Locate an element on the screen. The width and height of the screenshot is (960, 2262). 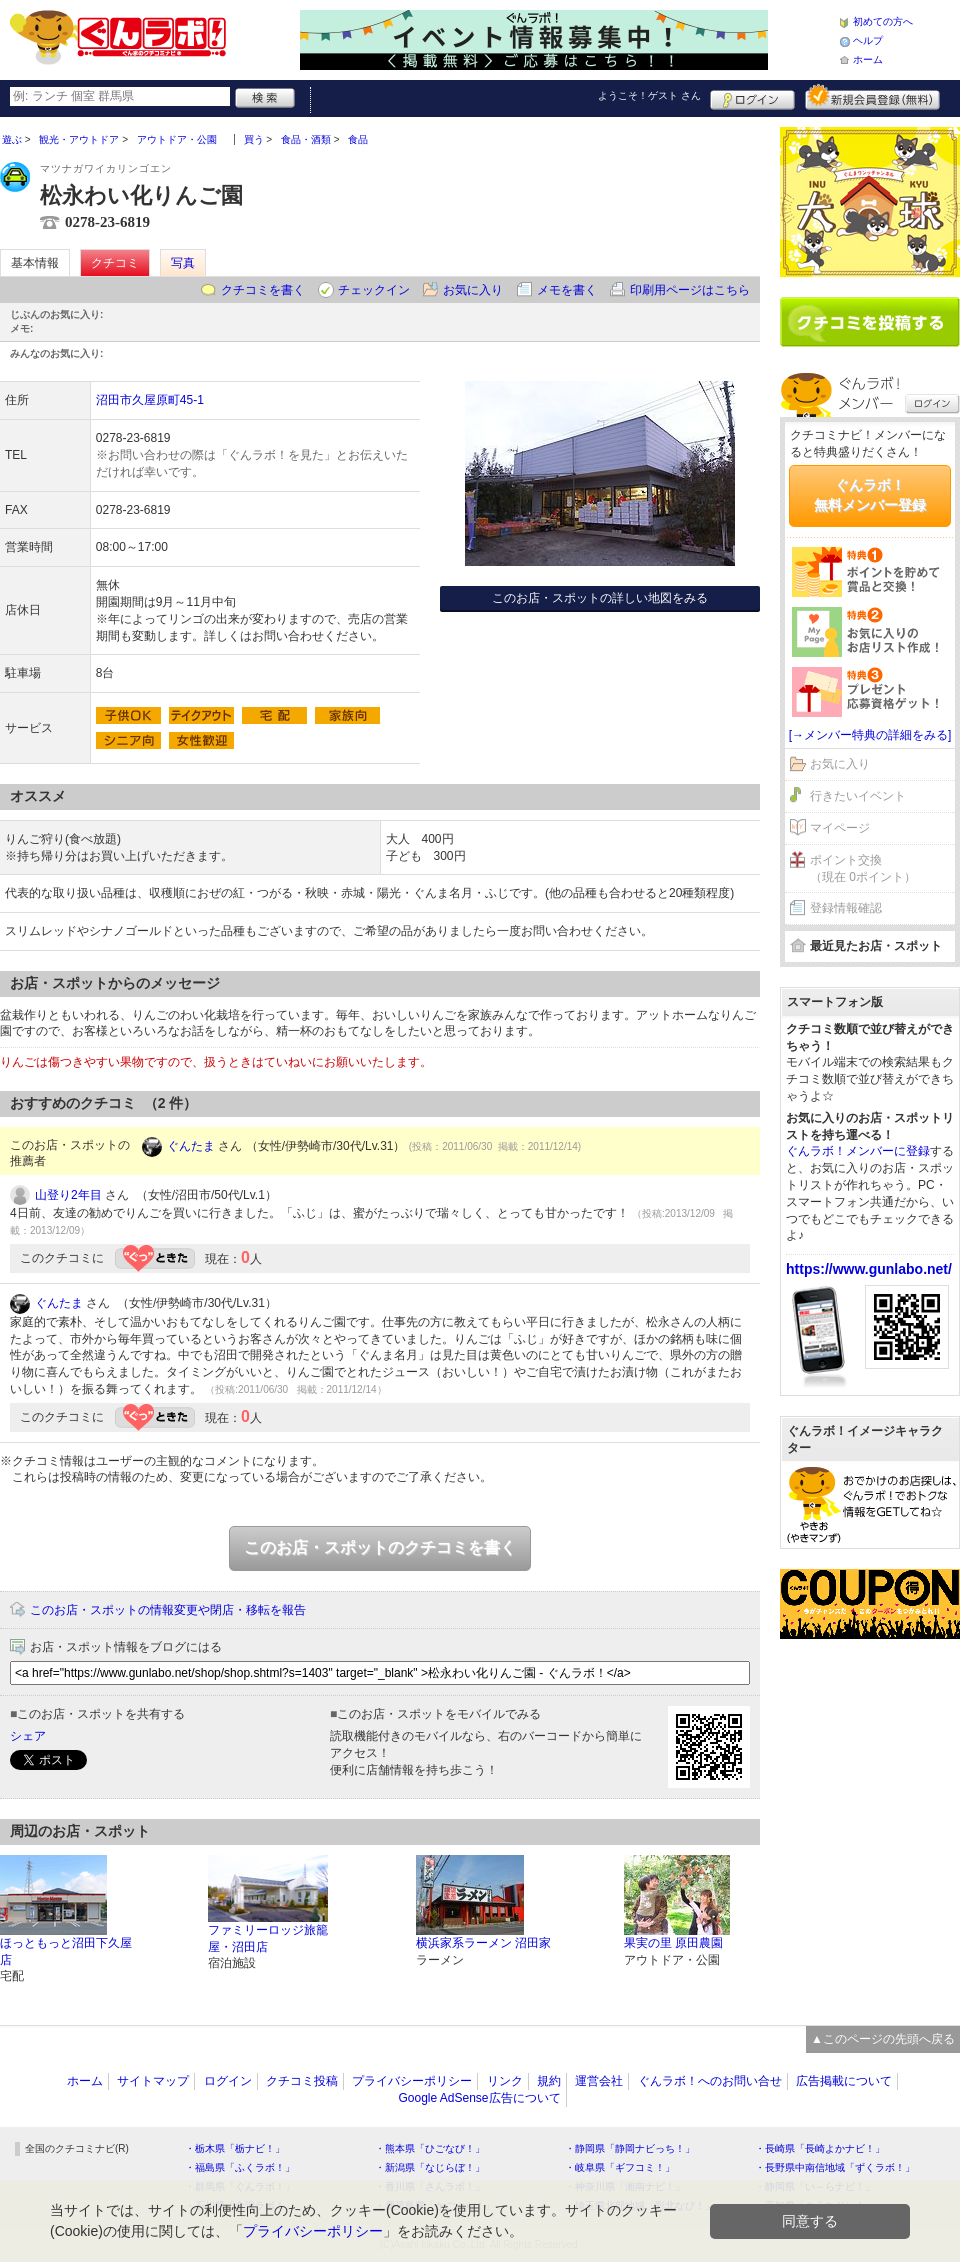
規約 is located at coordinates (549, 2081).